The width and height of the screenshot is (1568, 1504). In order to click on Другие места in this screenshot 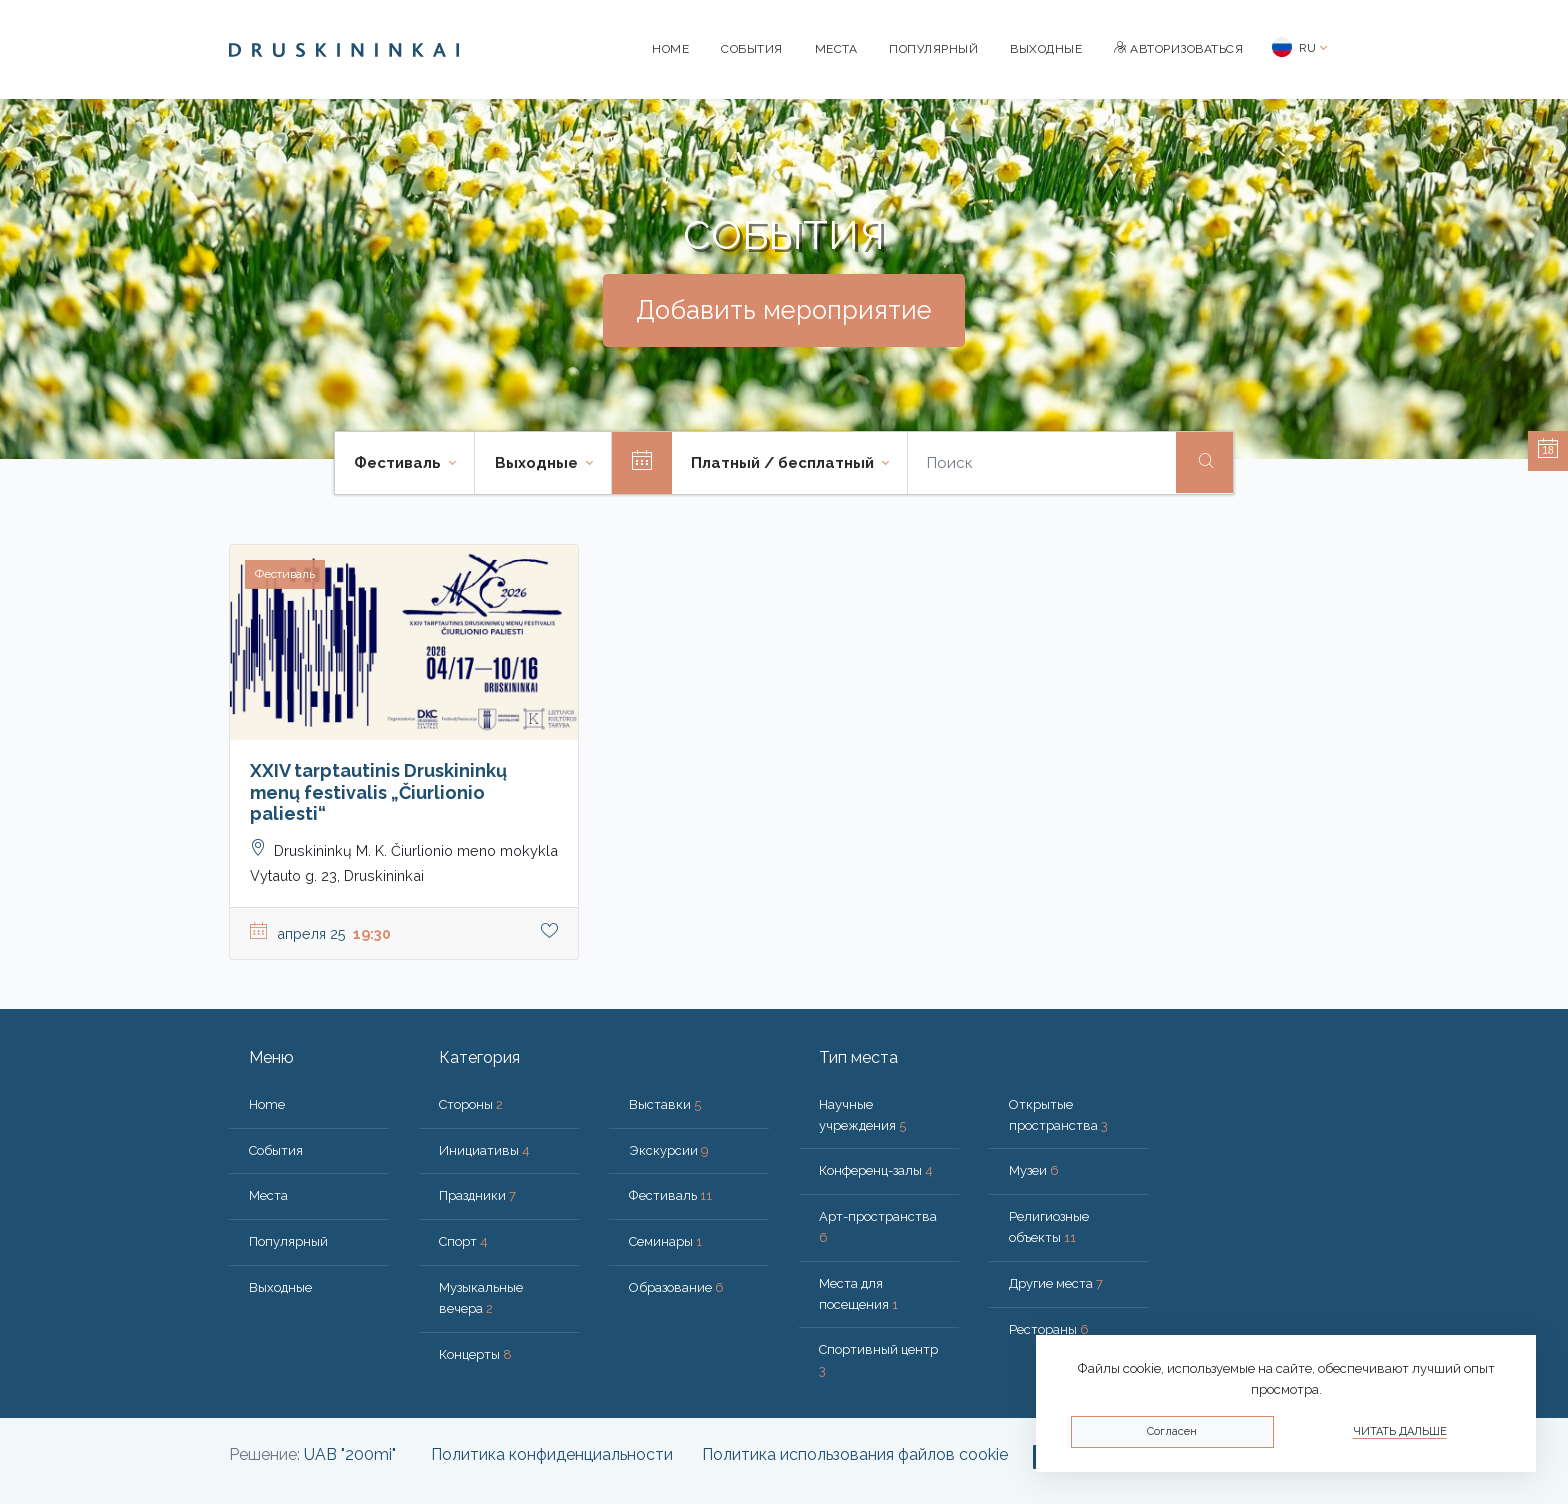, I will do `click(1056, 1283)`.